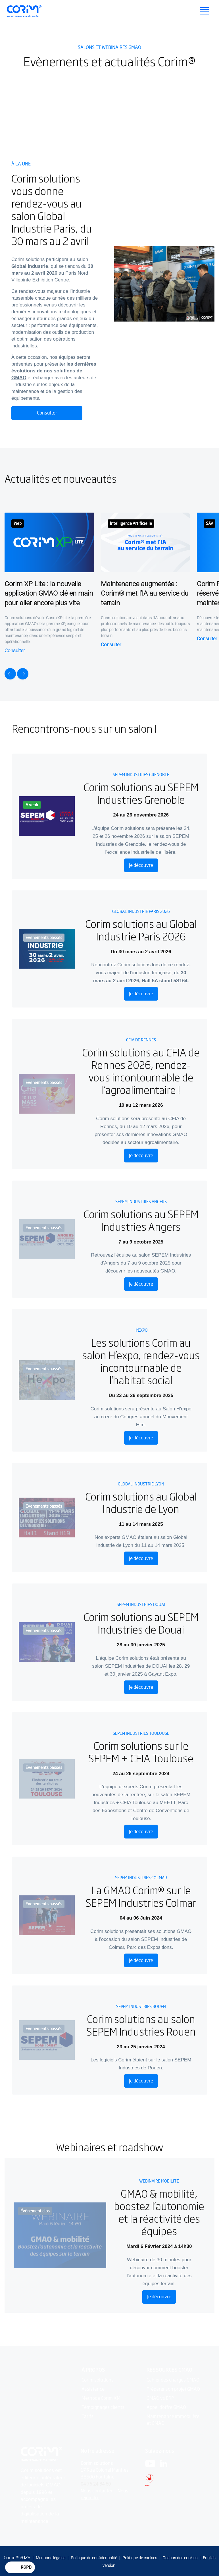  Describe the element at coordinates (141, 1360) in the screenshot. I see `Les solutions Corim au salon H’expo, rendez-vous incontournable de l'habitat social` at that location.